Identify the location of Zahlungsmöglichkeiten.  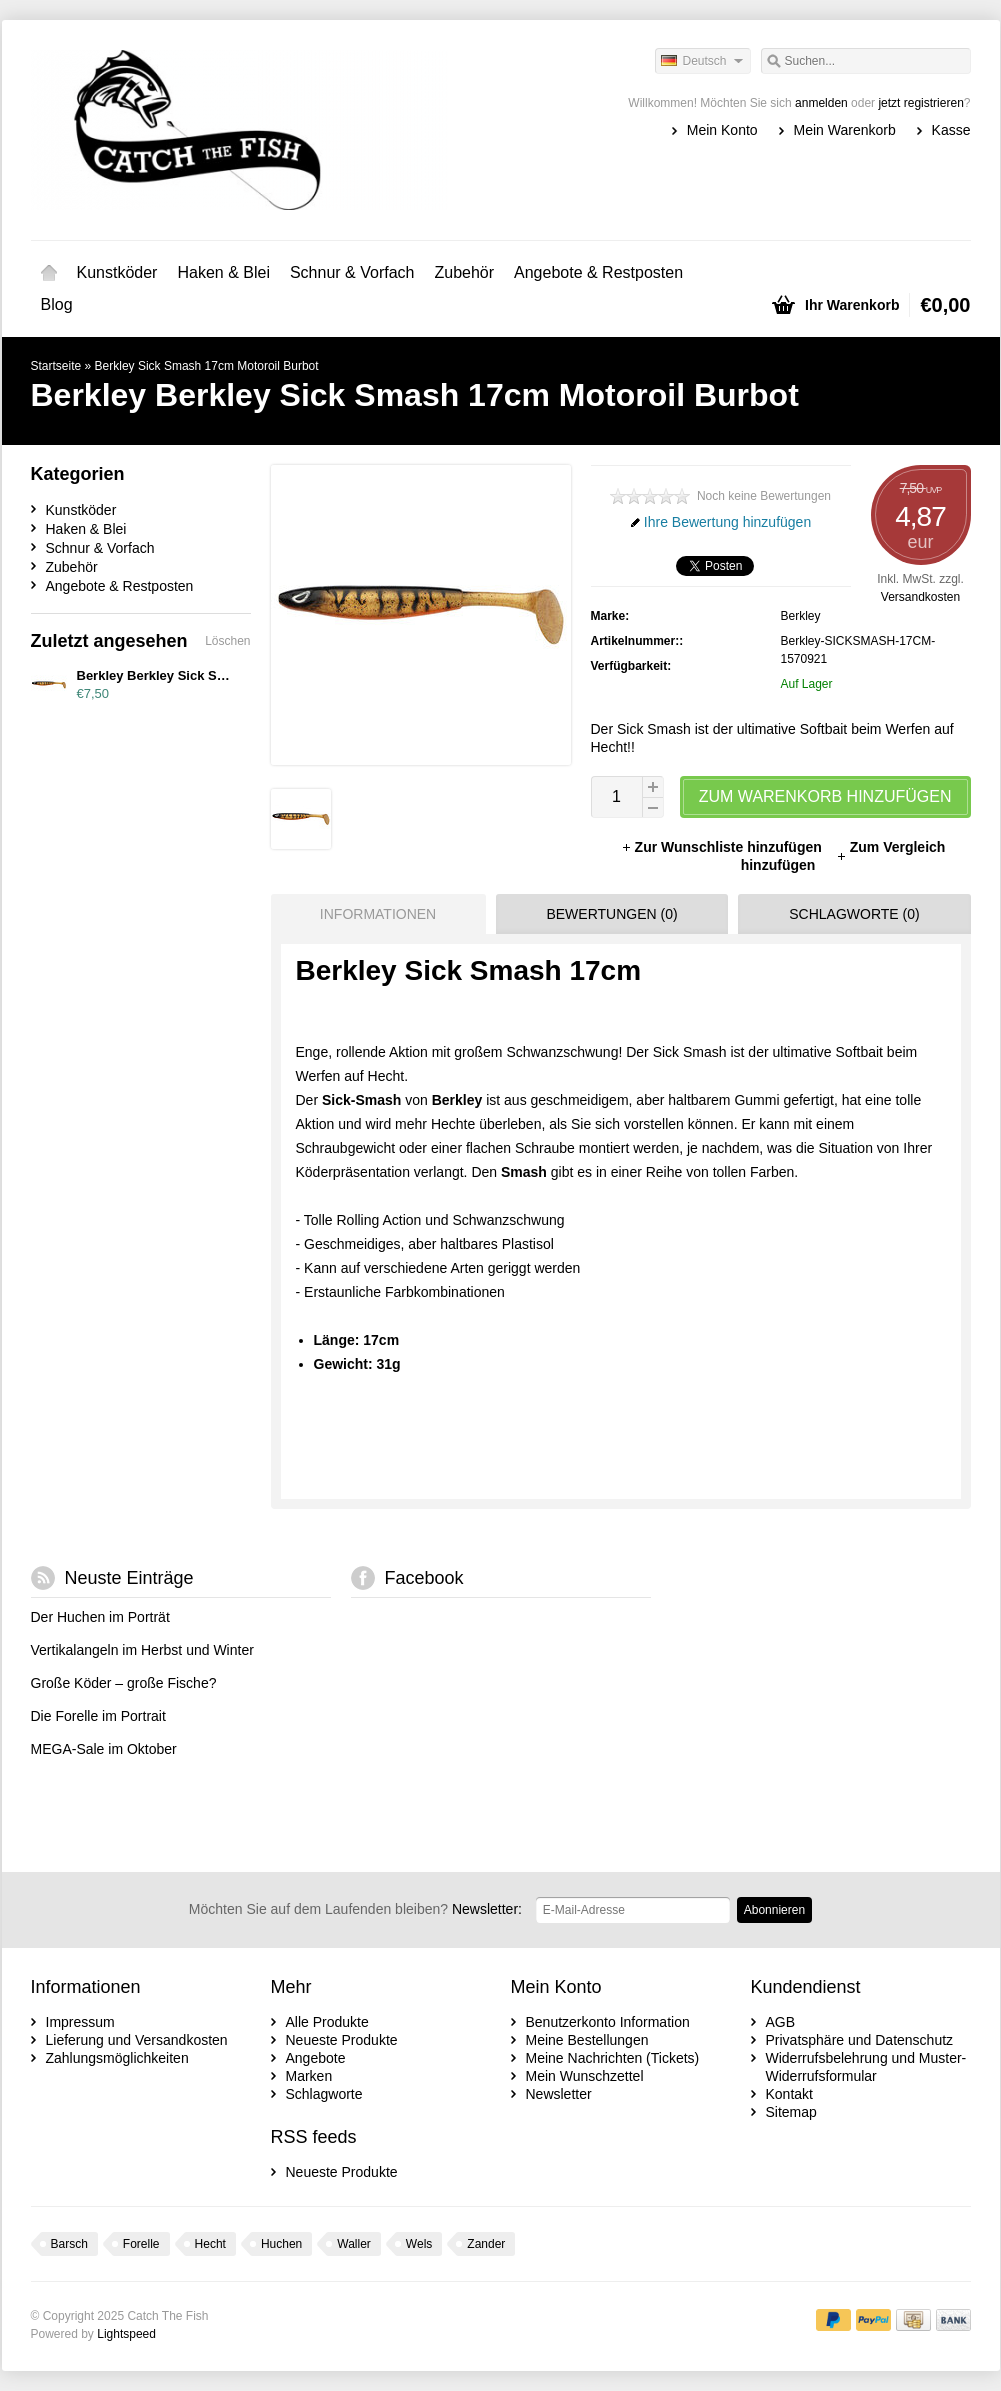
(117, 2058).